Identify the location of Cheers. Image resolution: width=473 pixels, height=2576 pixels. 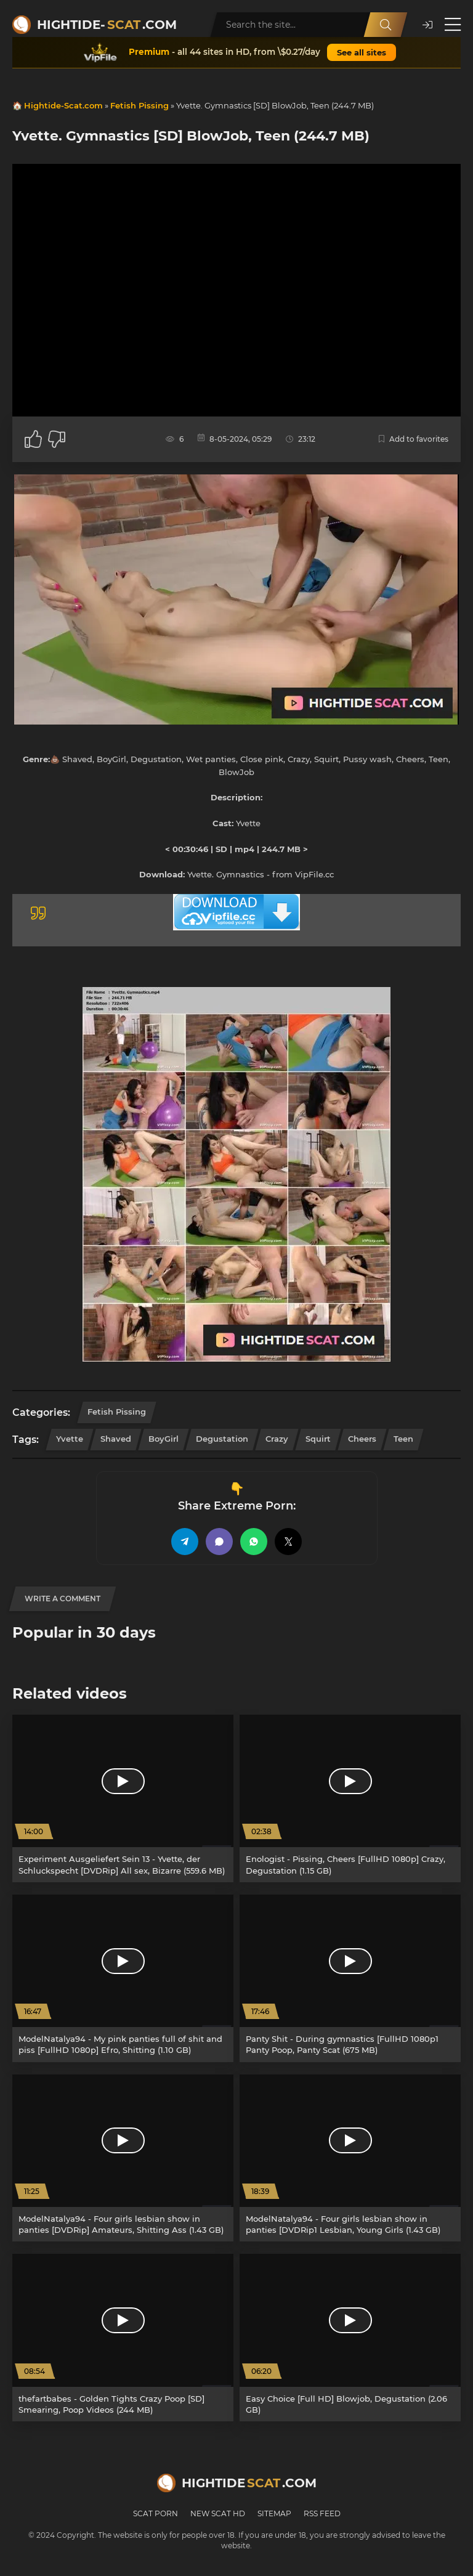
(362, 1439).